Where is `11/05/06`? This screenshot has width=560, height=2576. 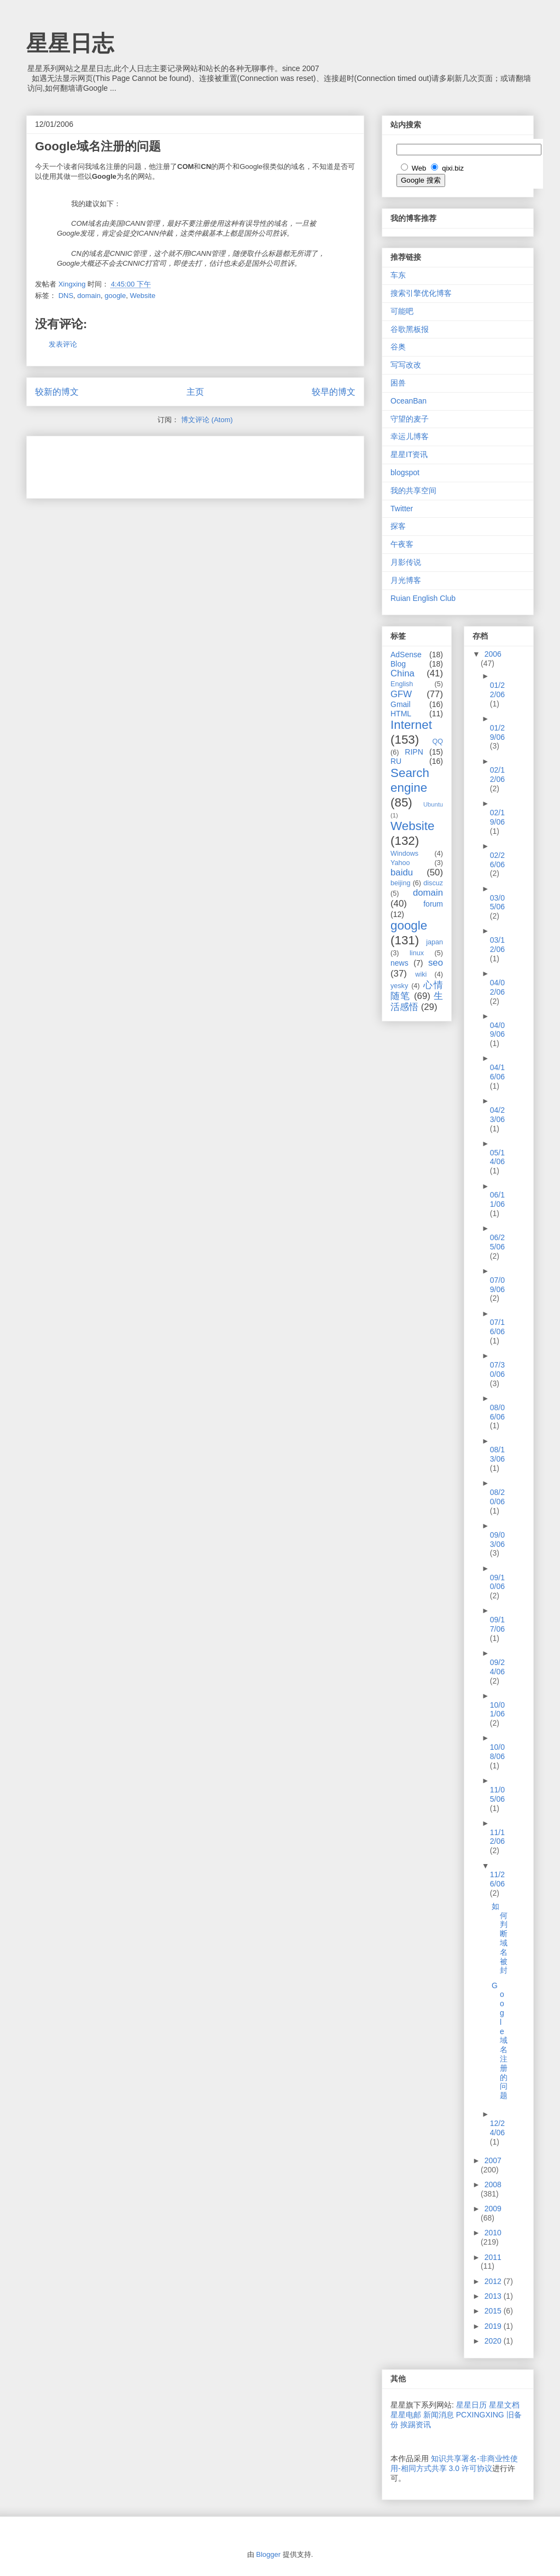
11/05/06 is located at coordinates (497, 1794).